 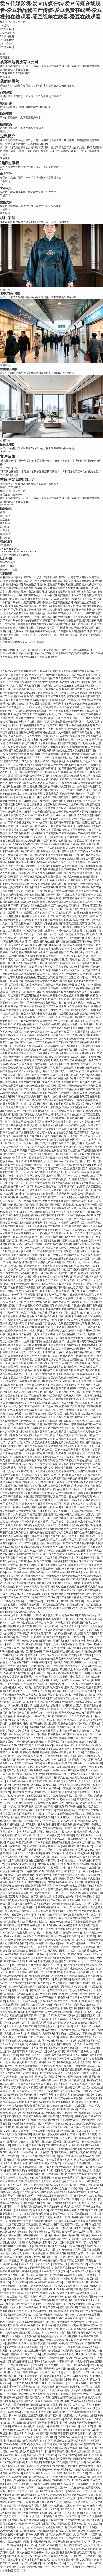 I want to click on 四虎毛影院毛片, so click(x=32, y=2249).